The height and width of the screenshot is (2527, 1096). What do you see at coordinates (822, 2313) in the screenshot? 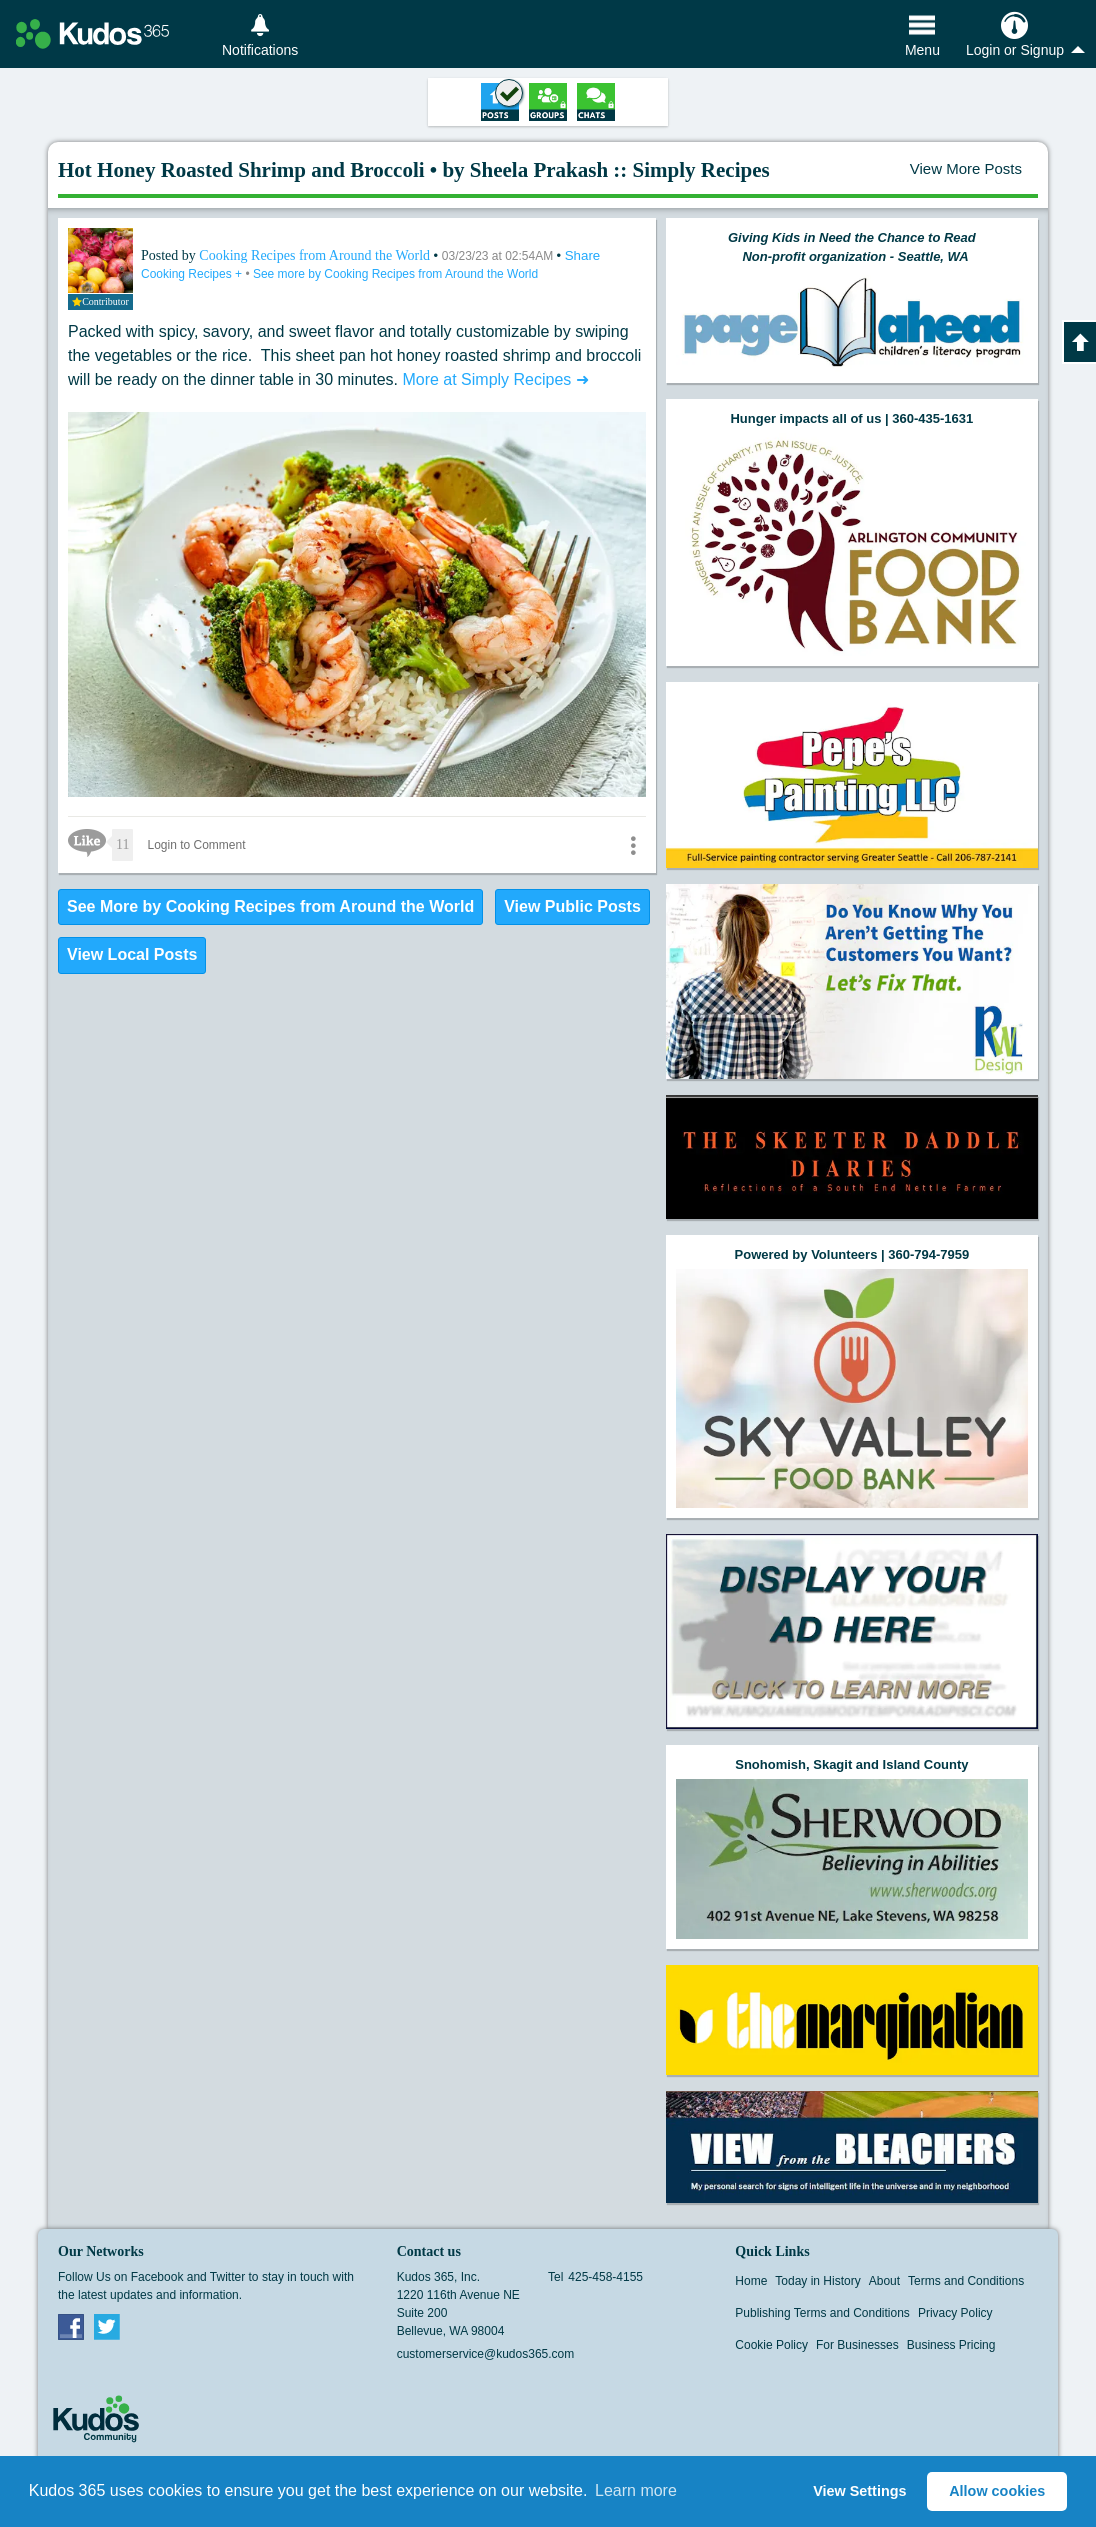
I see `Publishing Terms and Conditions` at bounding box center [822, 2313].